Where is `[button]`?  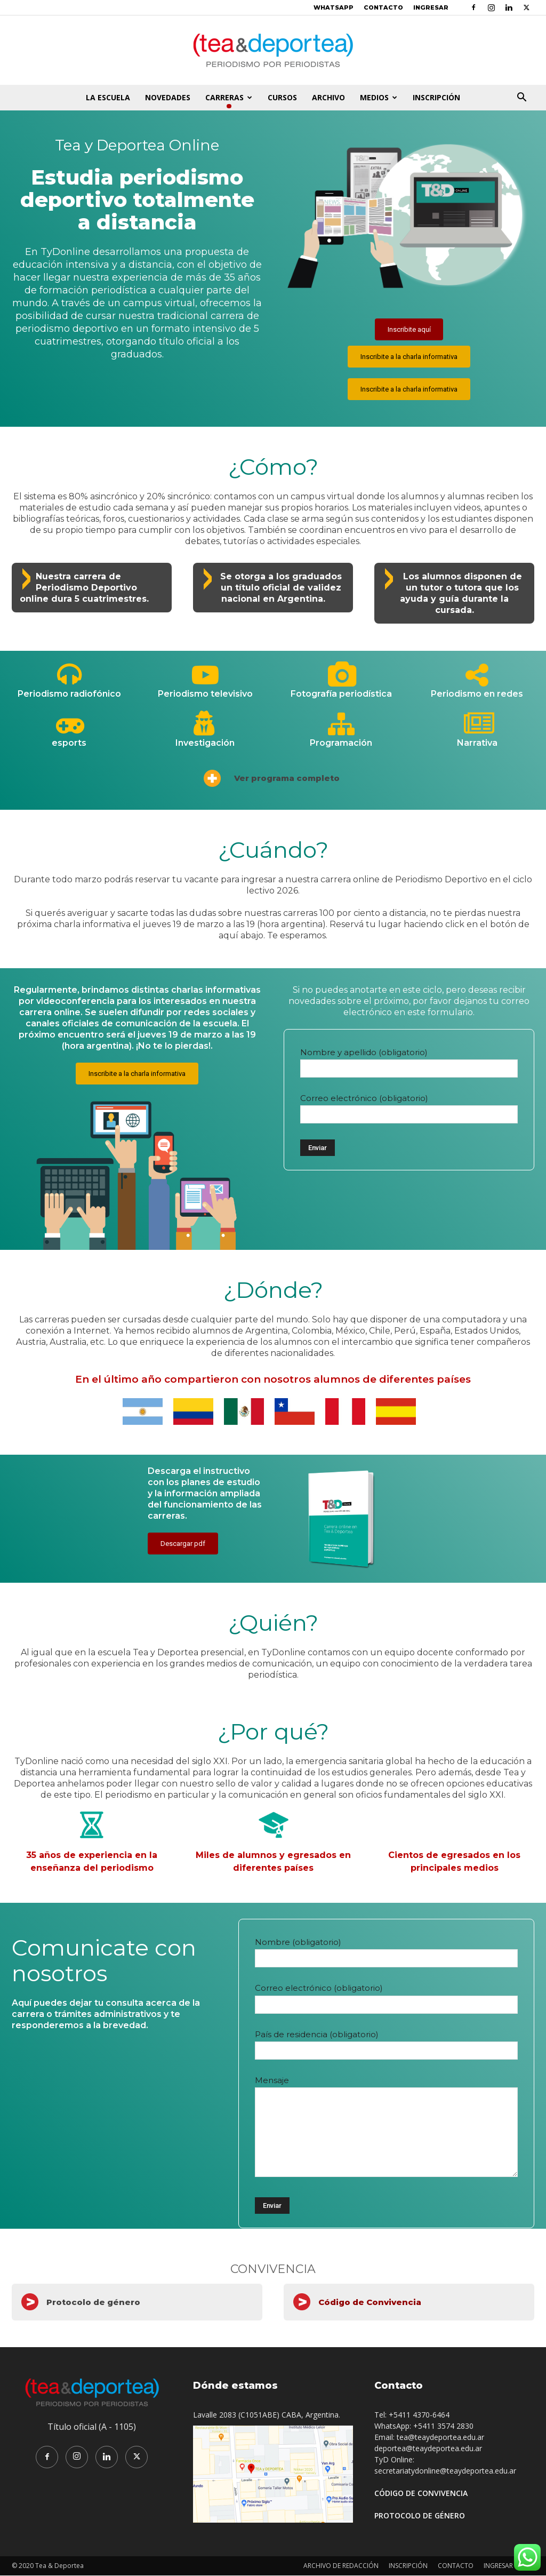
[button] is located at coordinates (521, 98).